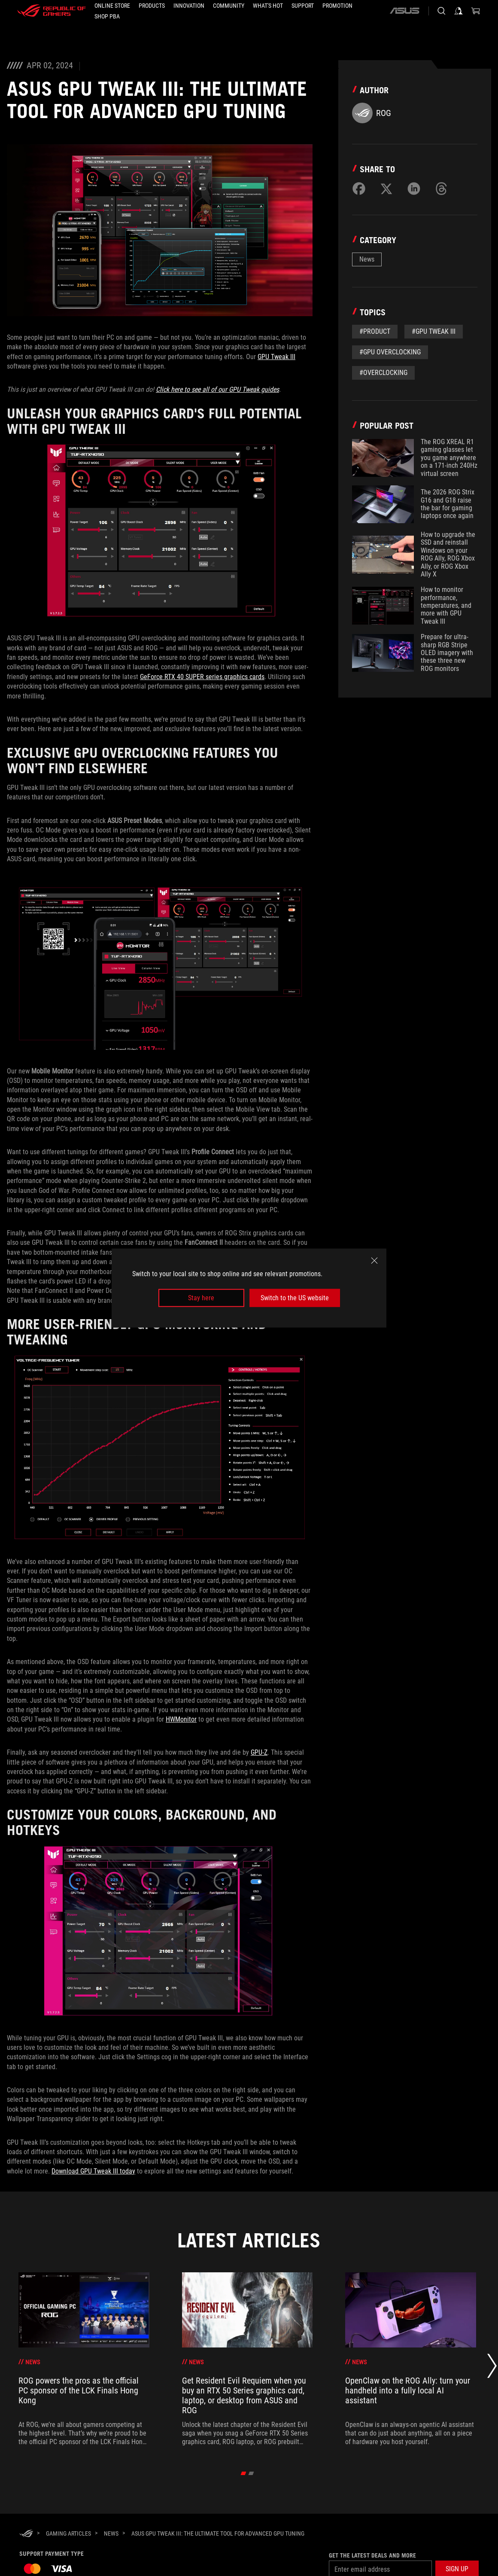 The width and height of the screenshot is (498, 2576). I want to click on [click item 1], so click(251, 2473).